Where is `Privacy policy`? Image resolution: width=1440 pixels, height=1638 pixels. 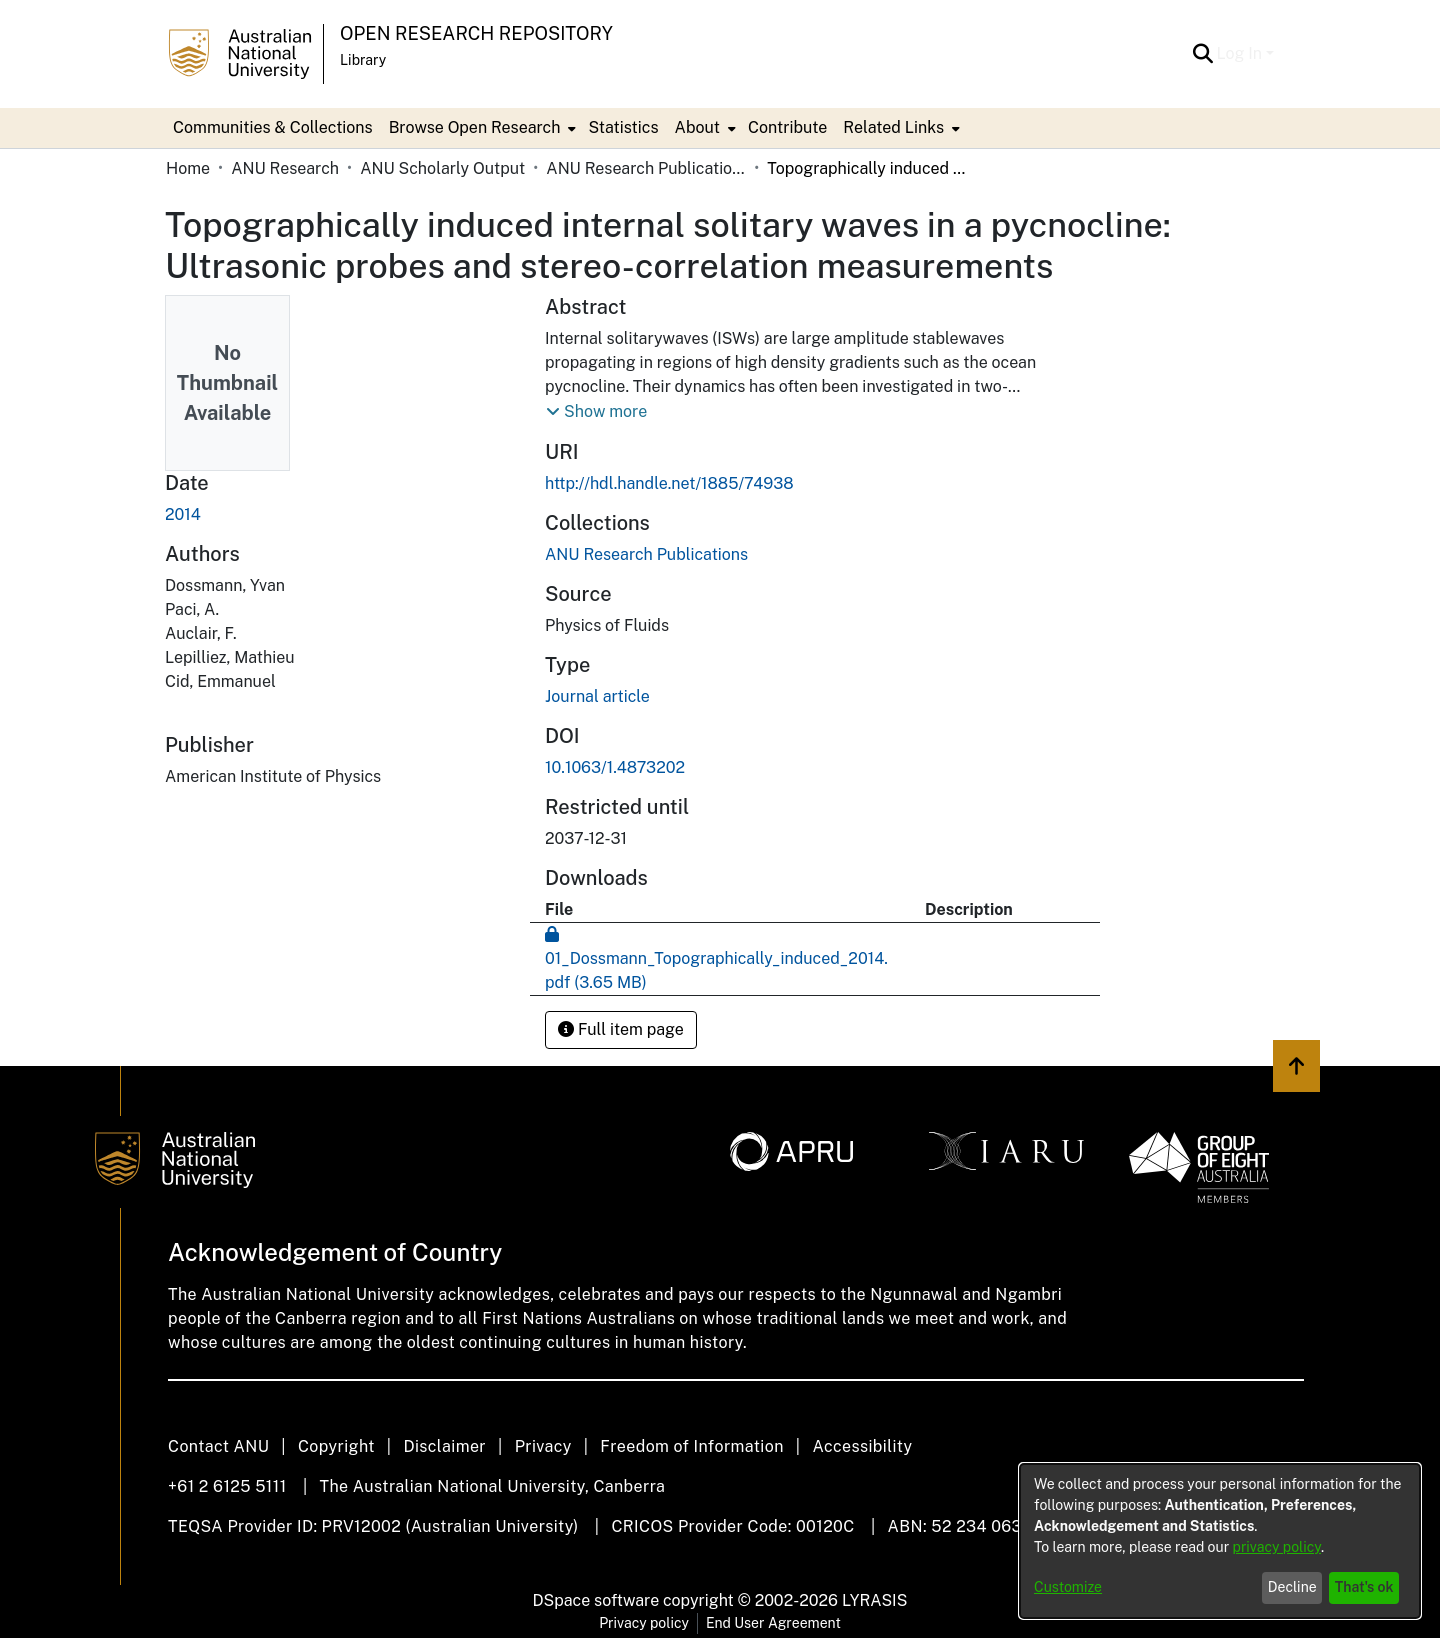 Privacy policy is located at coordinates (644, 1623).